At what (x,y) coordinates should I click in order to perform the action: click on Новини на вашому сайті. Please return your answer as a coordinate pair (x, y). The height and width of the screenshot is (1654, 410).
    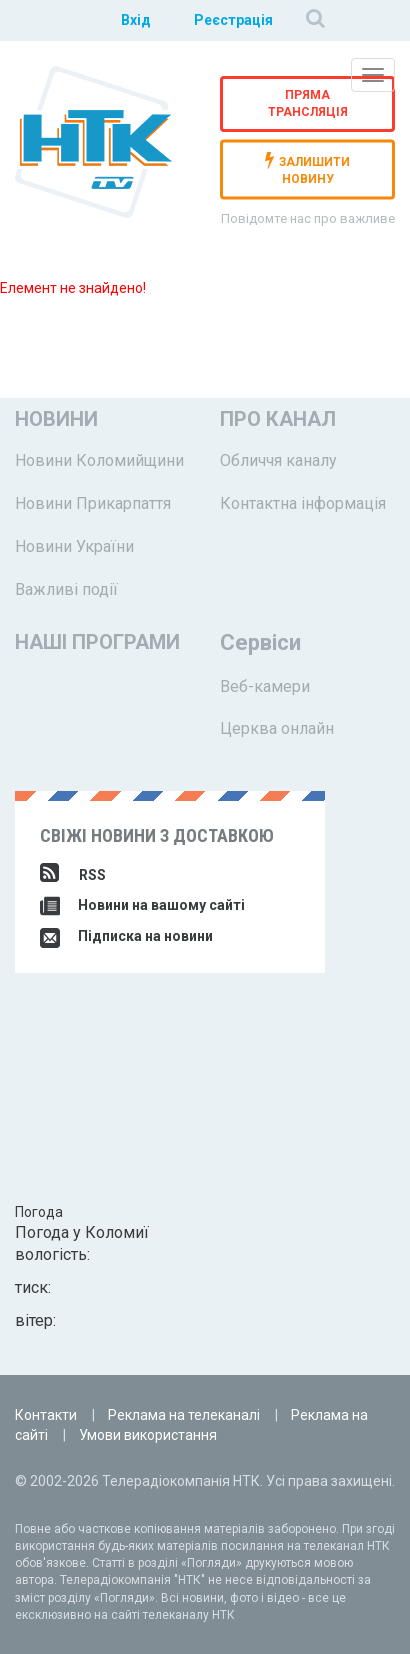
    Looking at the image, I should click on (142, 905).